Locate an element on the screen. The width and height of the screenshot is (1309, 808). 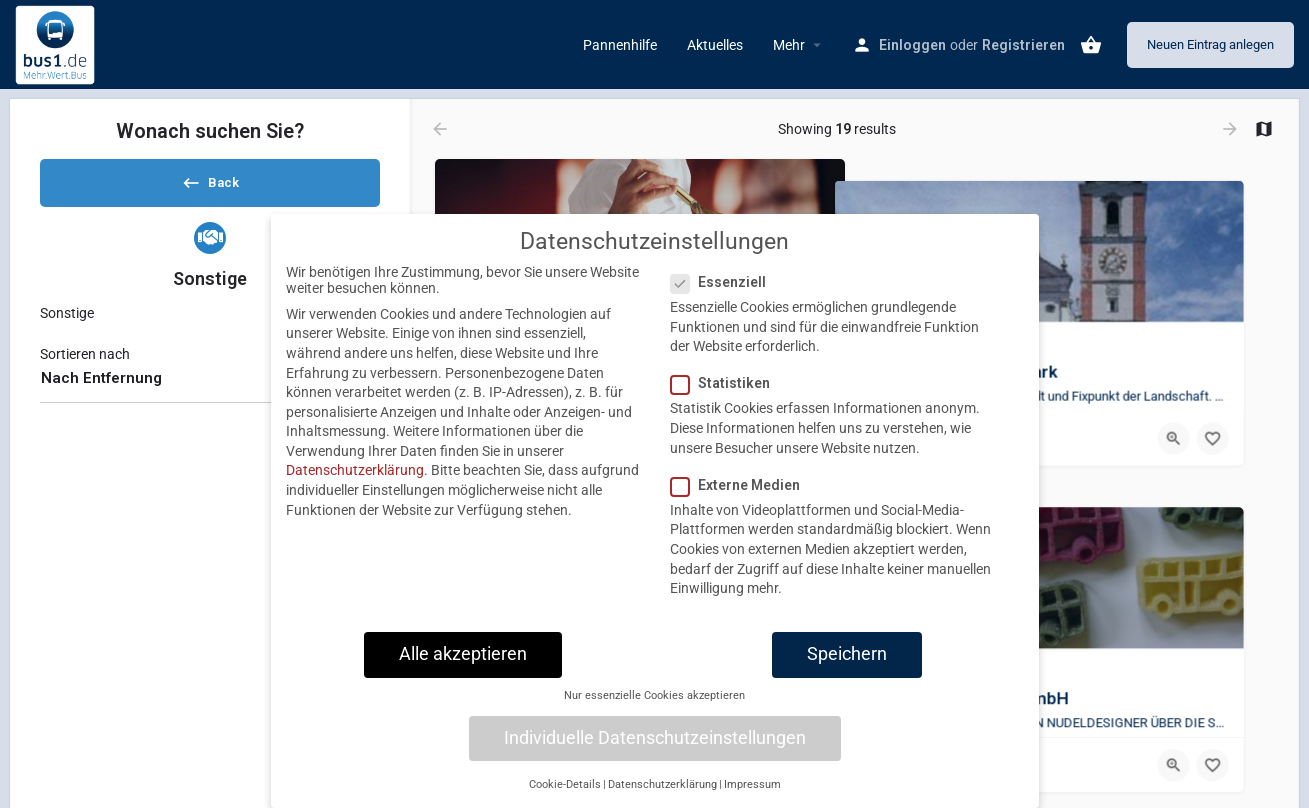
Essenziell is located at coordinates (724, 282).